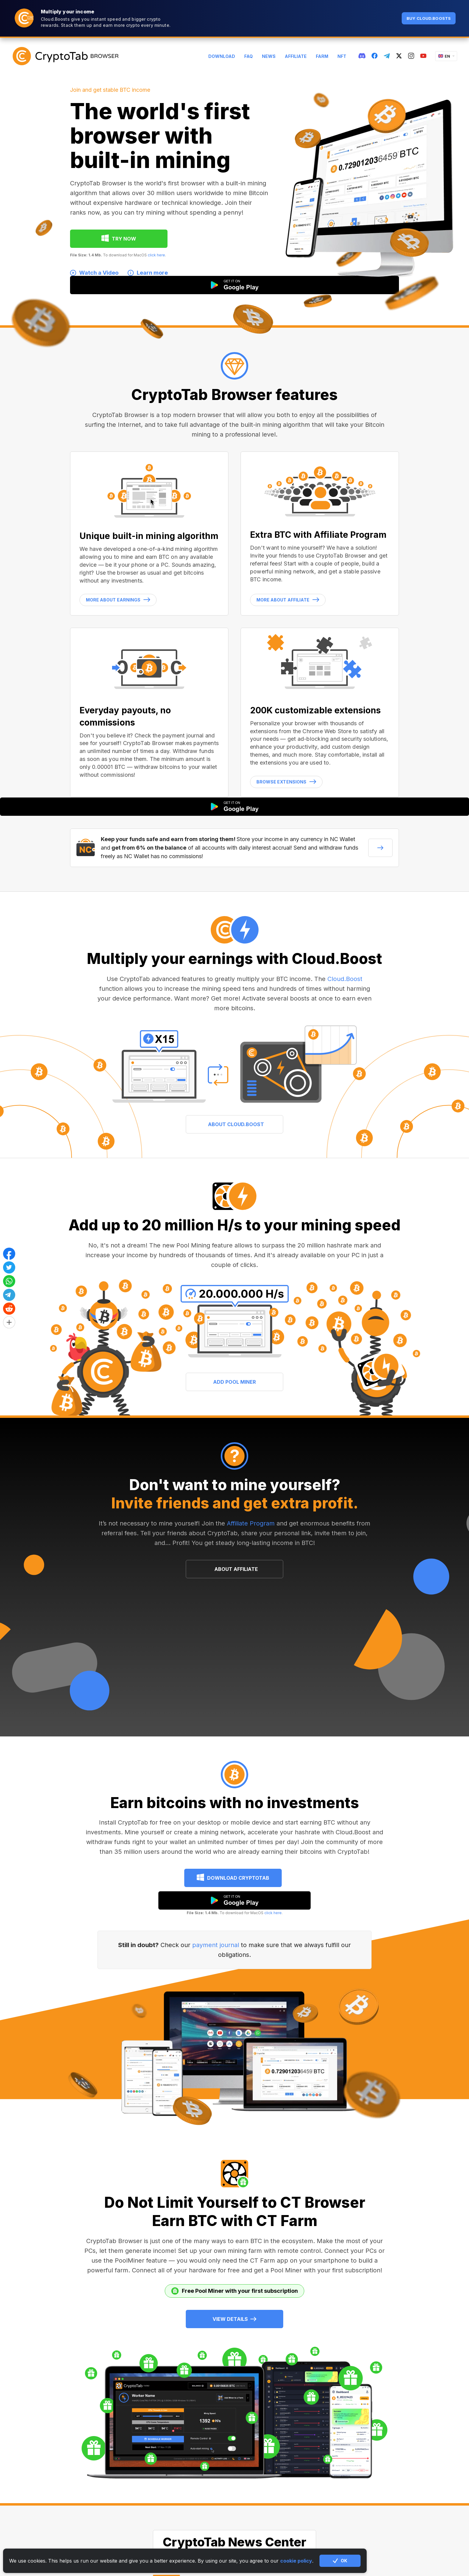  Describe the element at coordinates (344, 979) in the screenshot. I see `Cloud.Boost` at that location.